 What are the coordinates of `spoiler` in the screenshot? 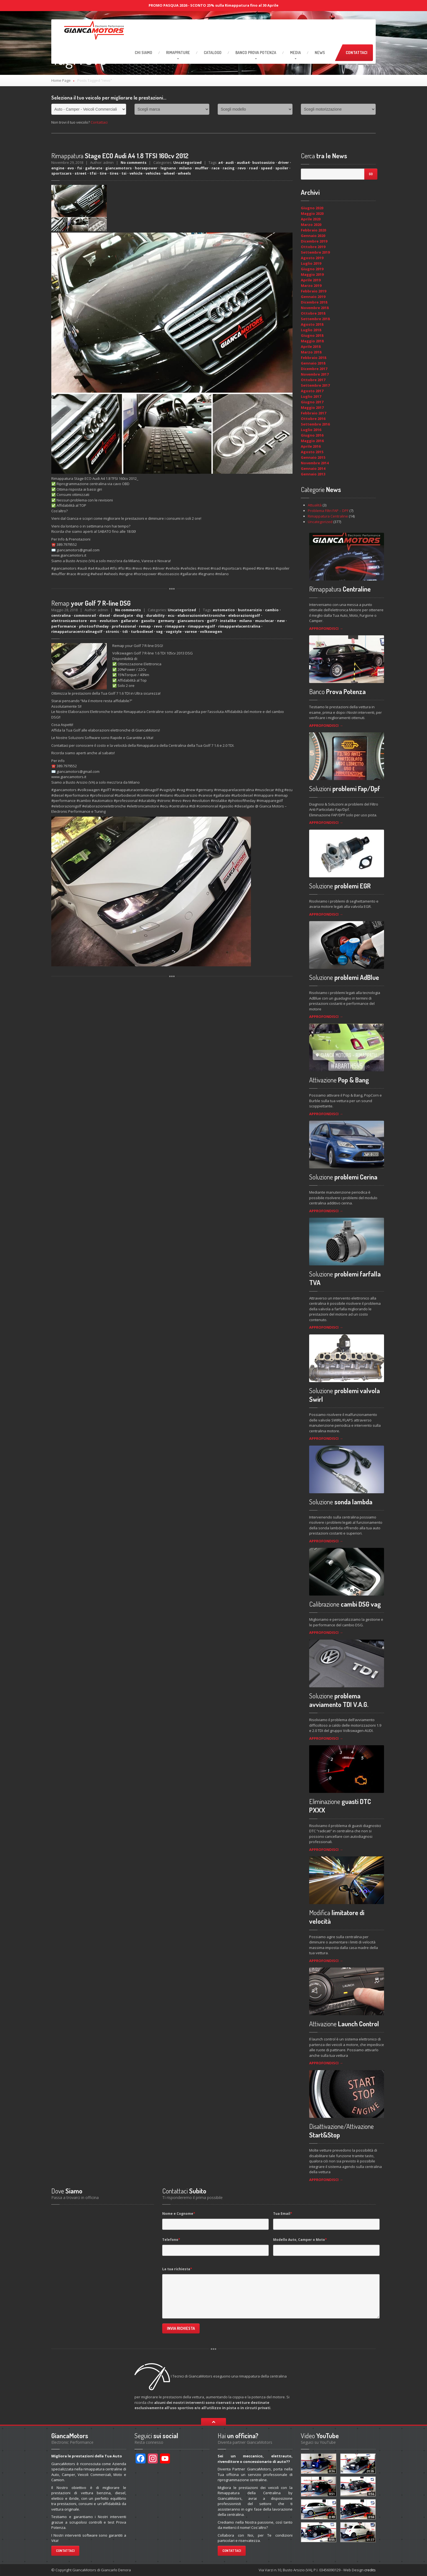 It's located at (281, 167).